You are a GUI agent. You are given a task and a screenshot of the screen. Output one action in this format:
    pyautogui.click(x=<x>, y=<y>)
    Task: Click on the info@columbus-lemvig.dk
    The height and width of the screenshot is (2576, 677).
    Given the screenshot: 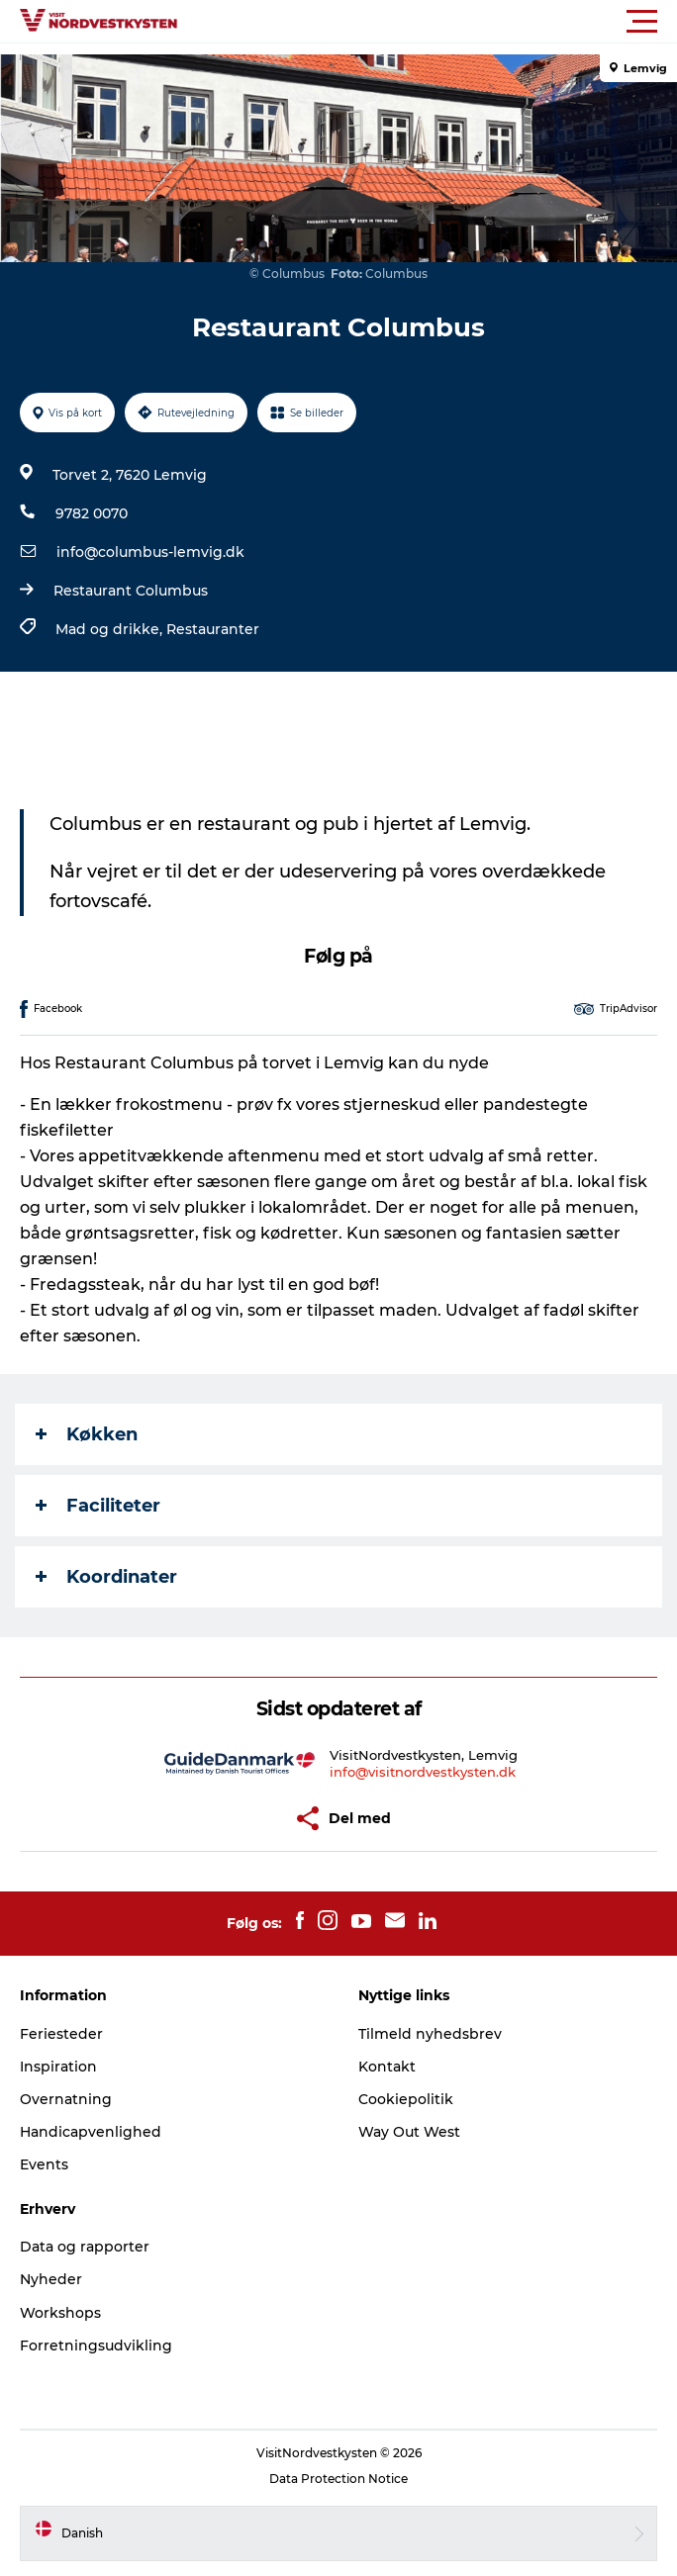 What is the action you would take?
    pyautogui.click(x=150, y=552)
    